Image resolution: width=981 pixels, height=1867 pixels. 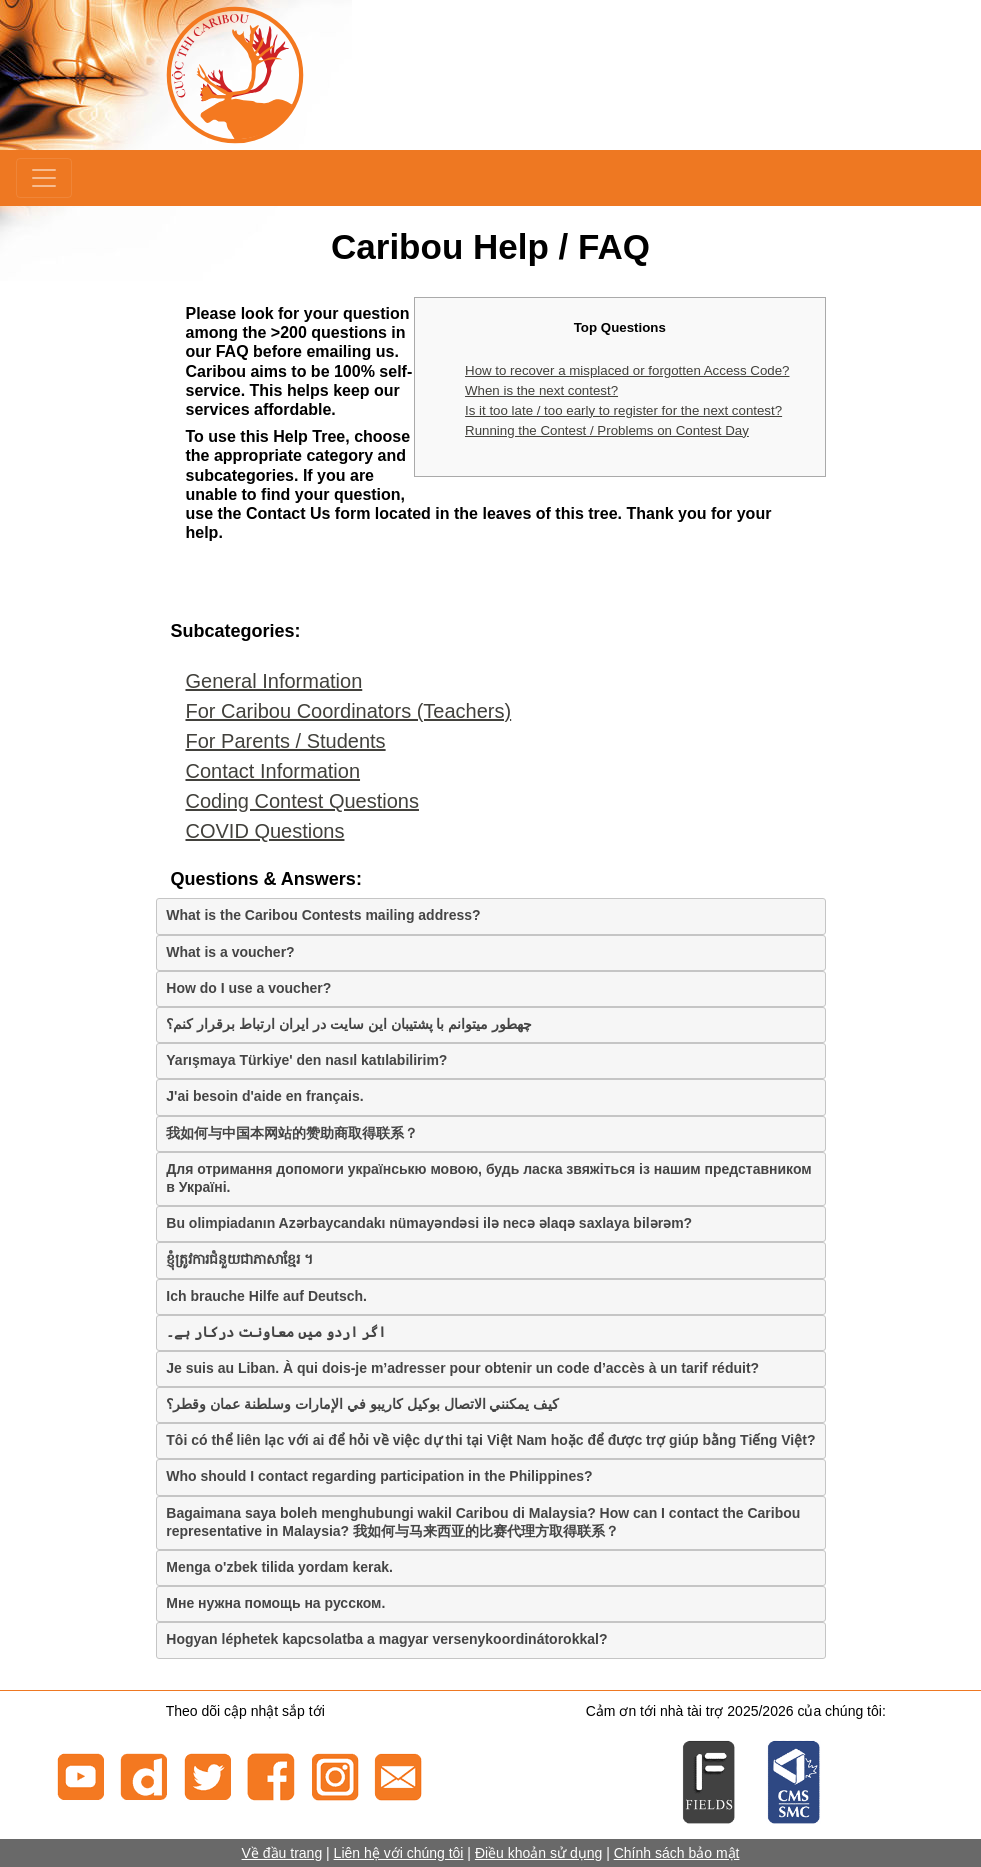 What do you see at coordinates (275, 1332) in the screenshot?
I see `اگر اردو میں معاونت درکار ہے۔` at bounding box center [275, 1332].